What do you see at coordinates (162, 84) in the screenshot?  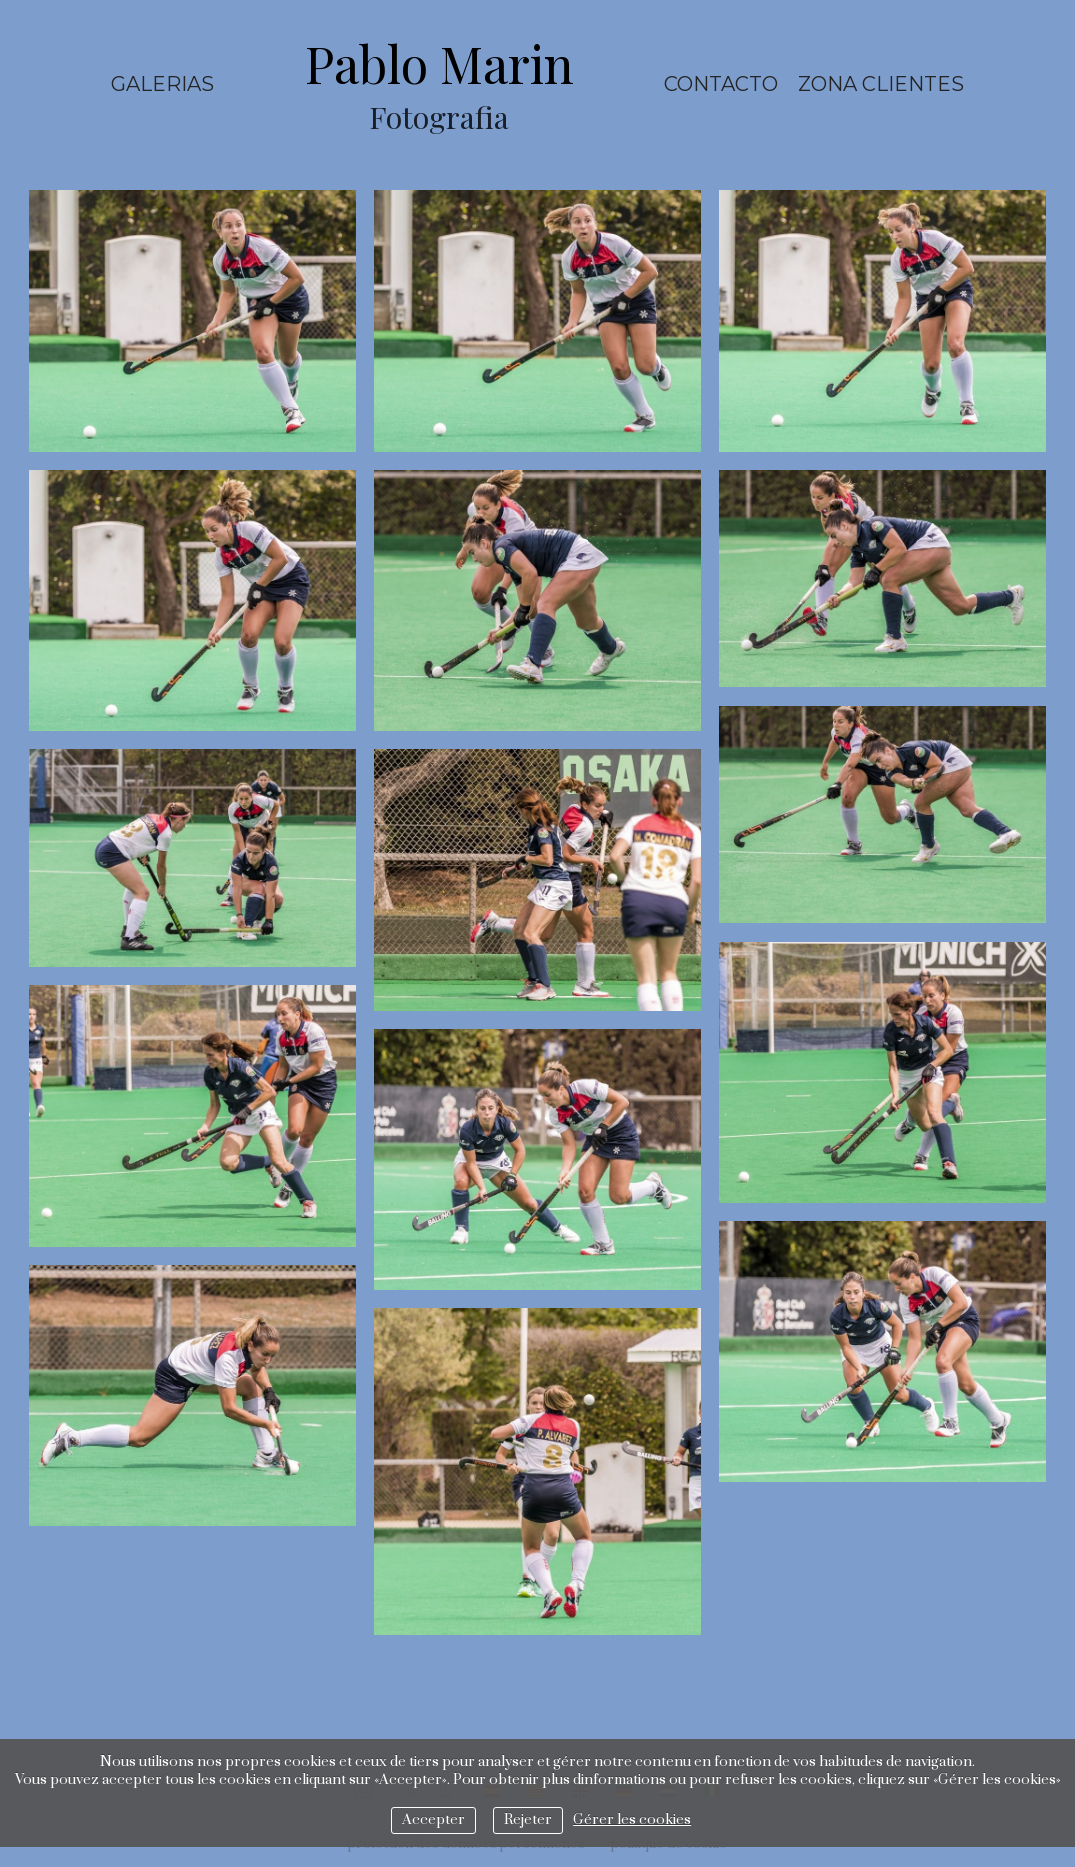 I see `Galerias` at bounding box center [162, 84].